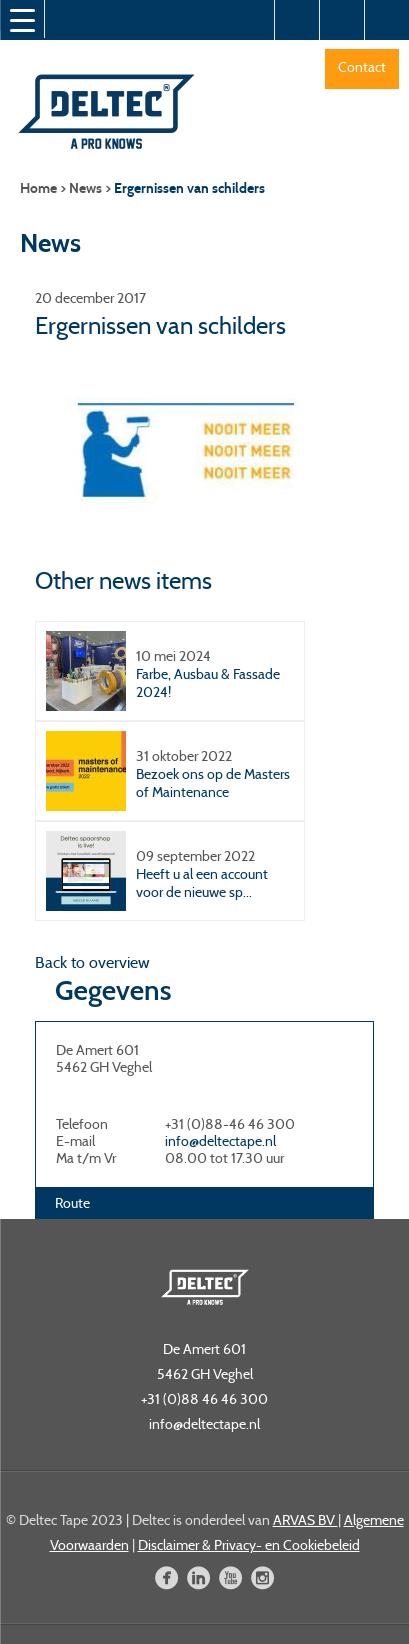 Image resolution: width=409 pixels, height=1644 pixels. Describe the element at coordinates (85, 188) in the screenshot. I see `News` at that location.